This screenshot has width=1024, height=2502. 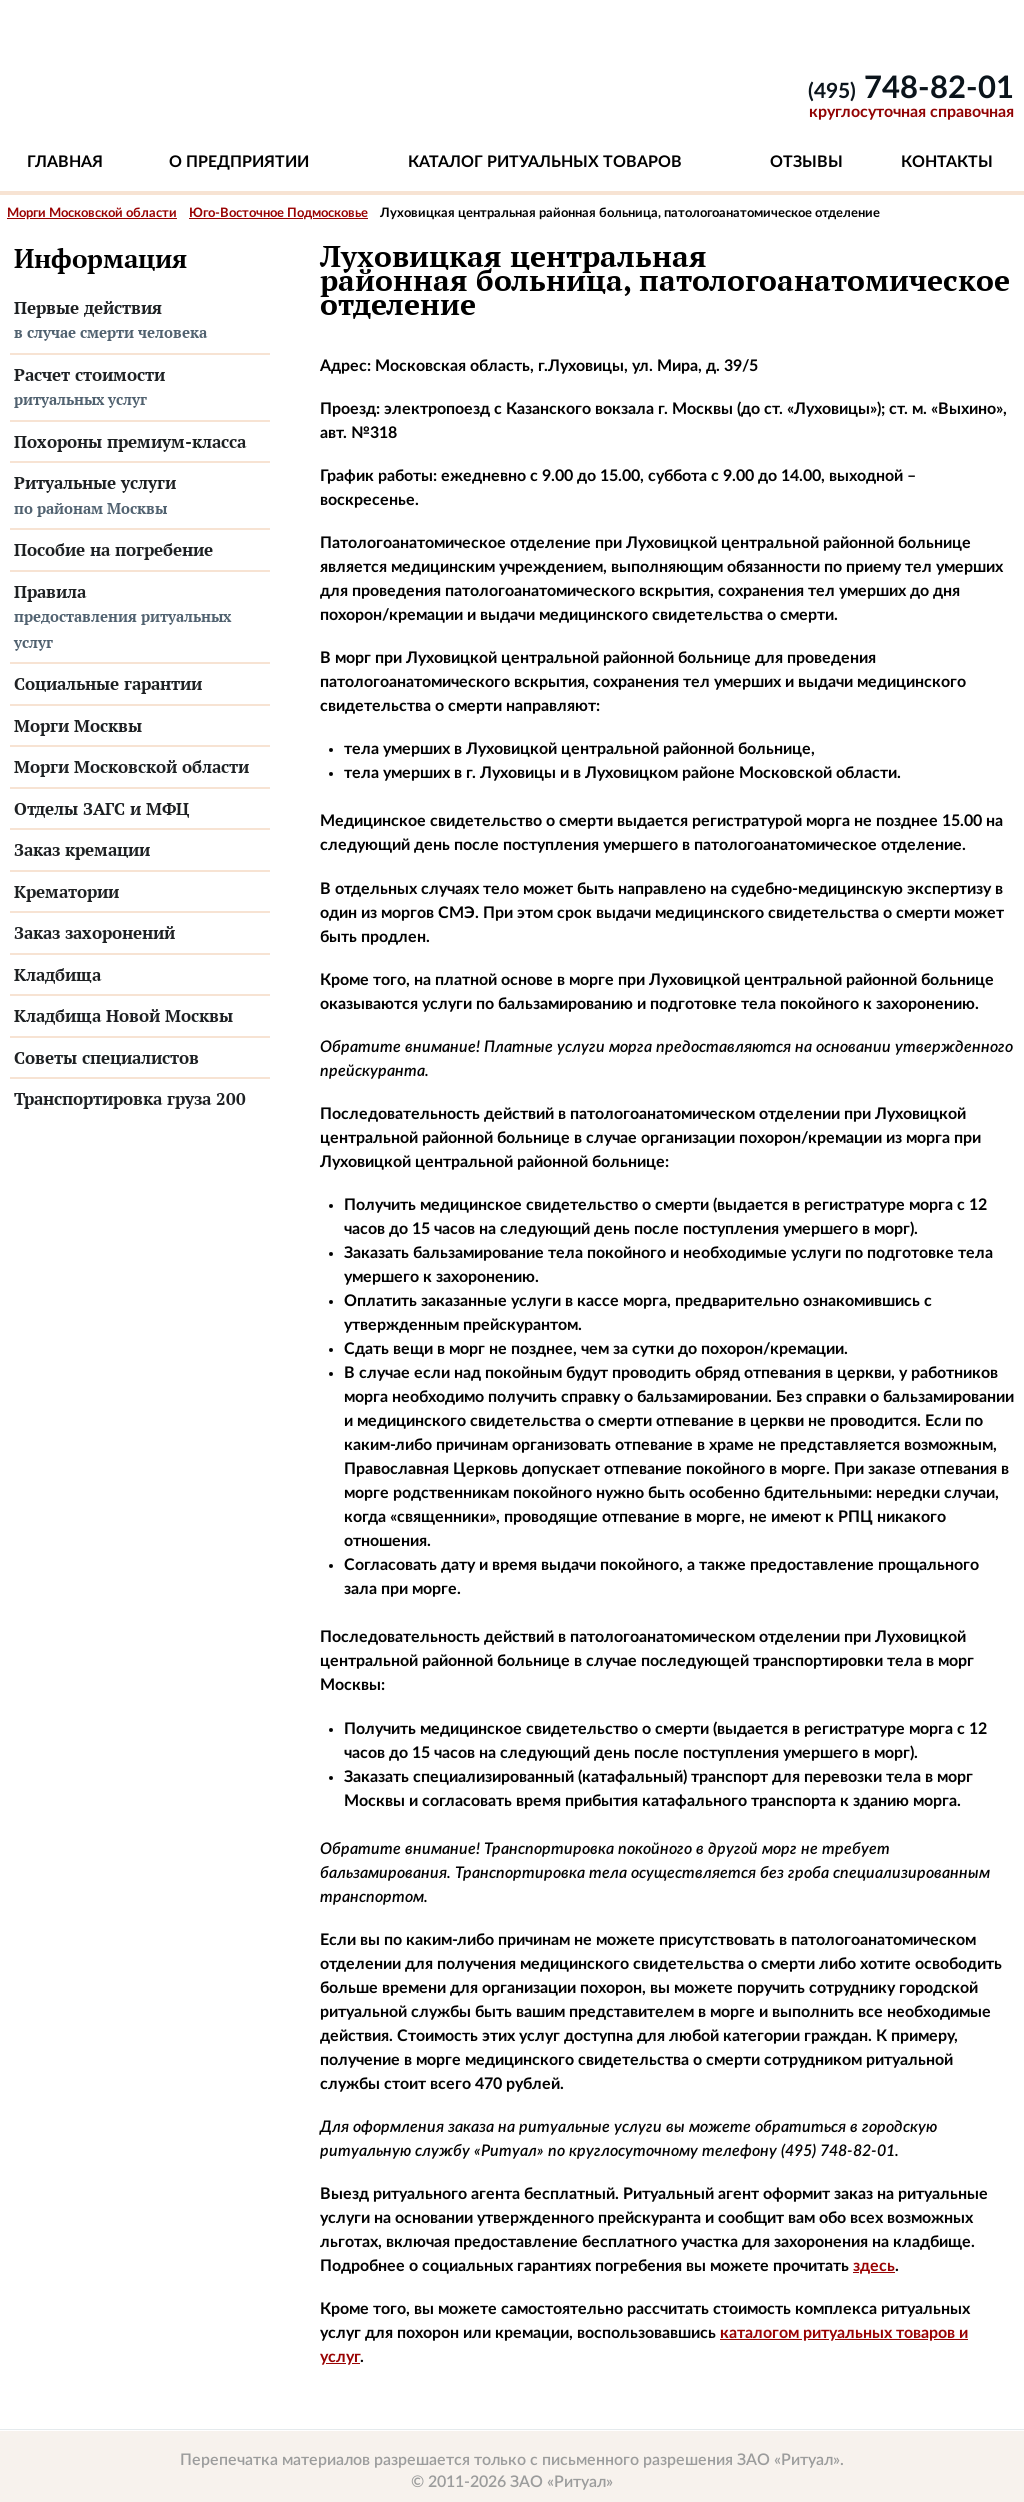 What do you see at coordinates (874, 2266) in the screenshot?
I see `здесь` at bounding box center [874, 2266].